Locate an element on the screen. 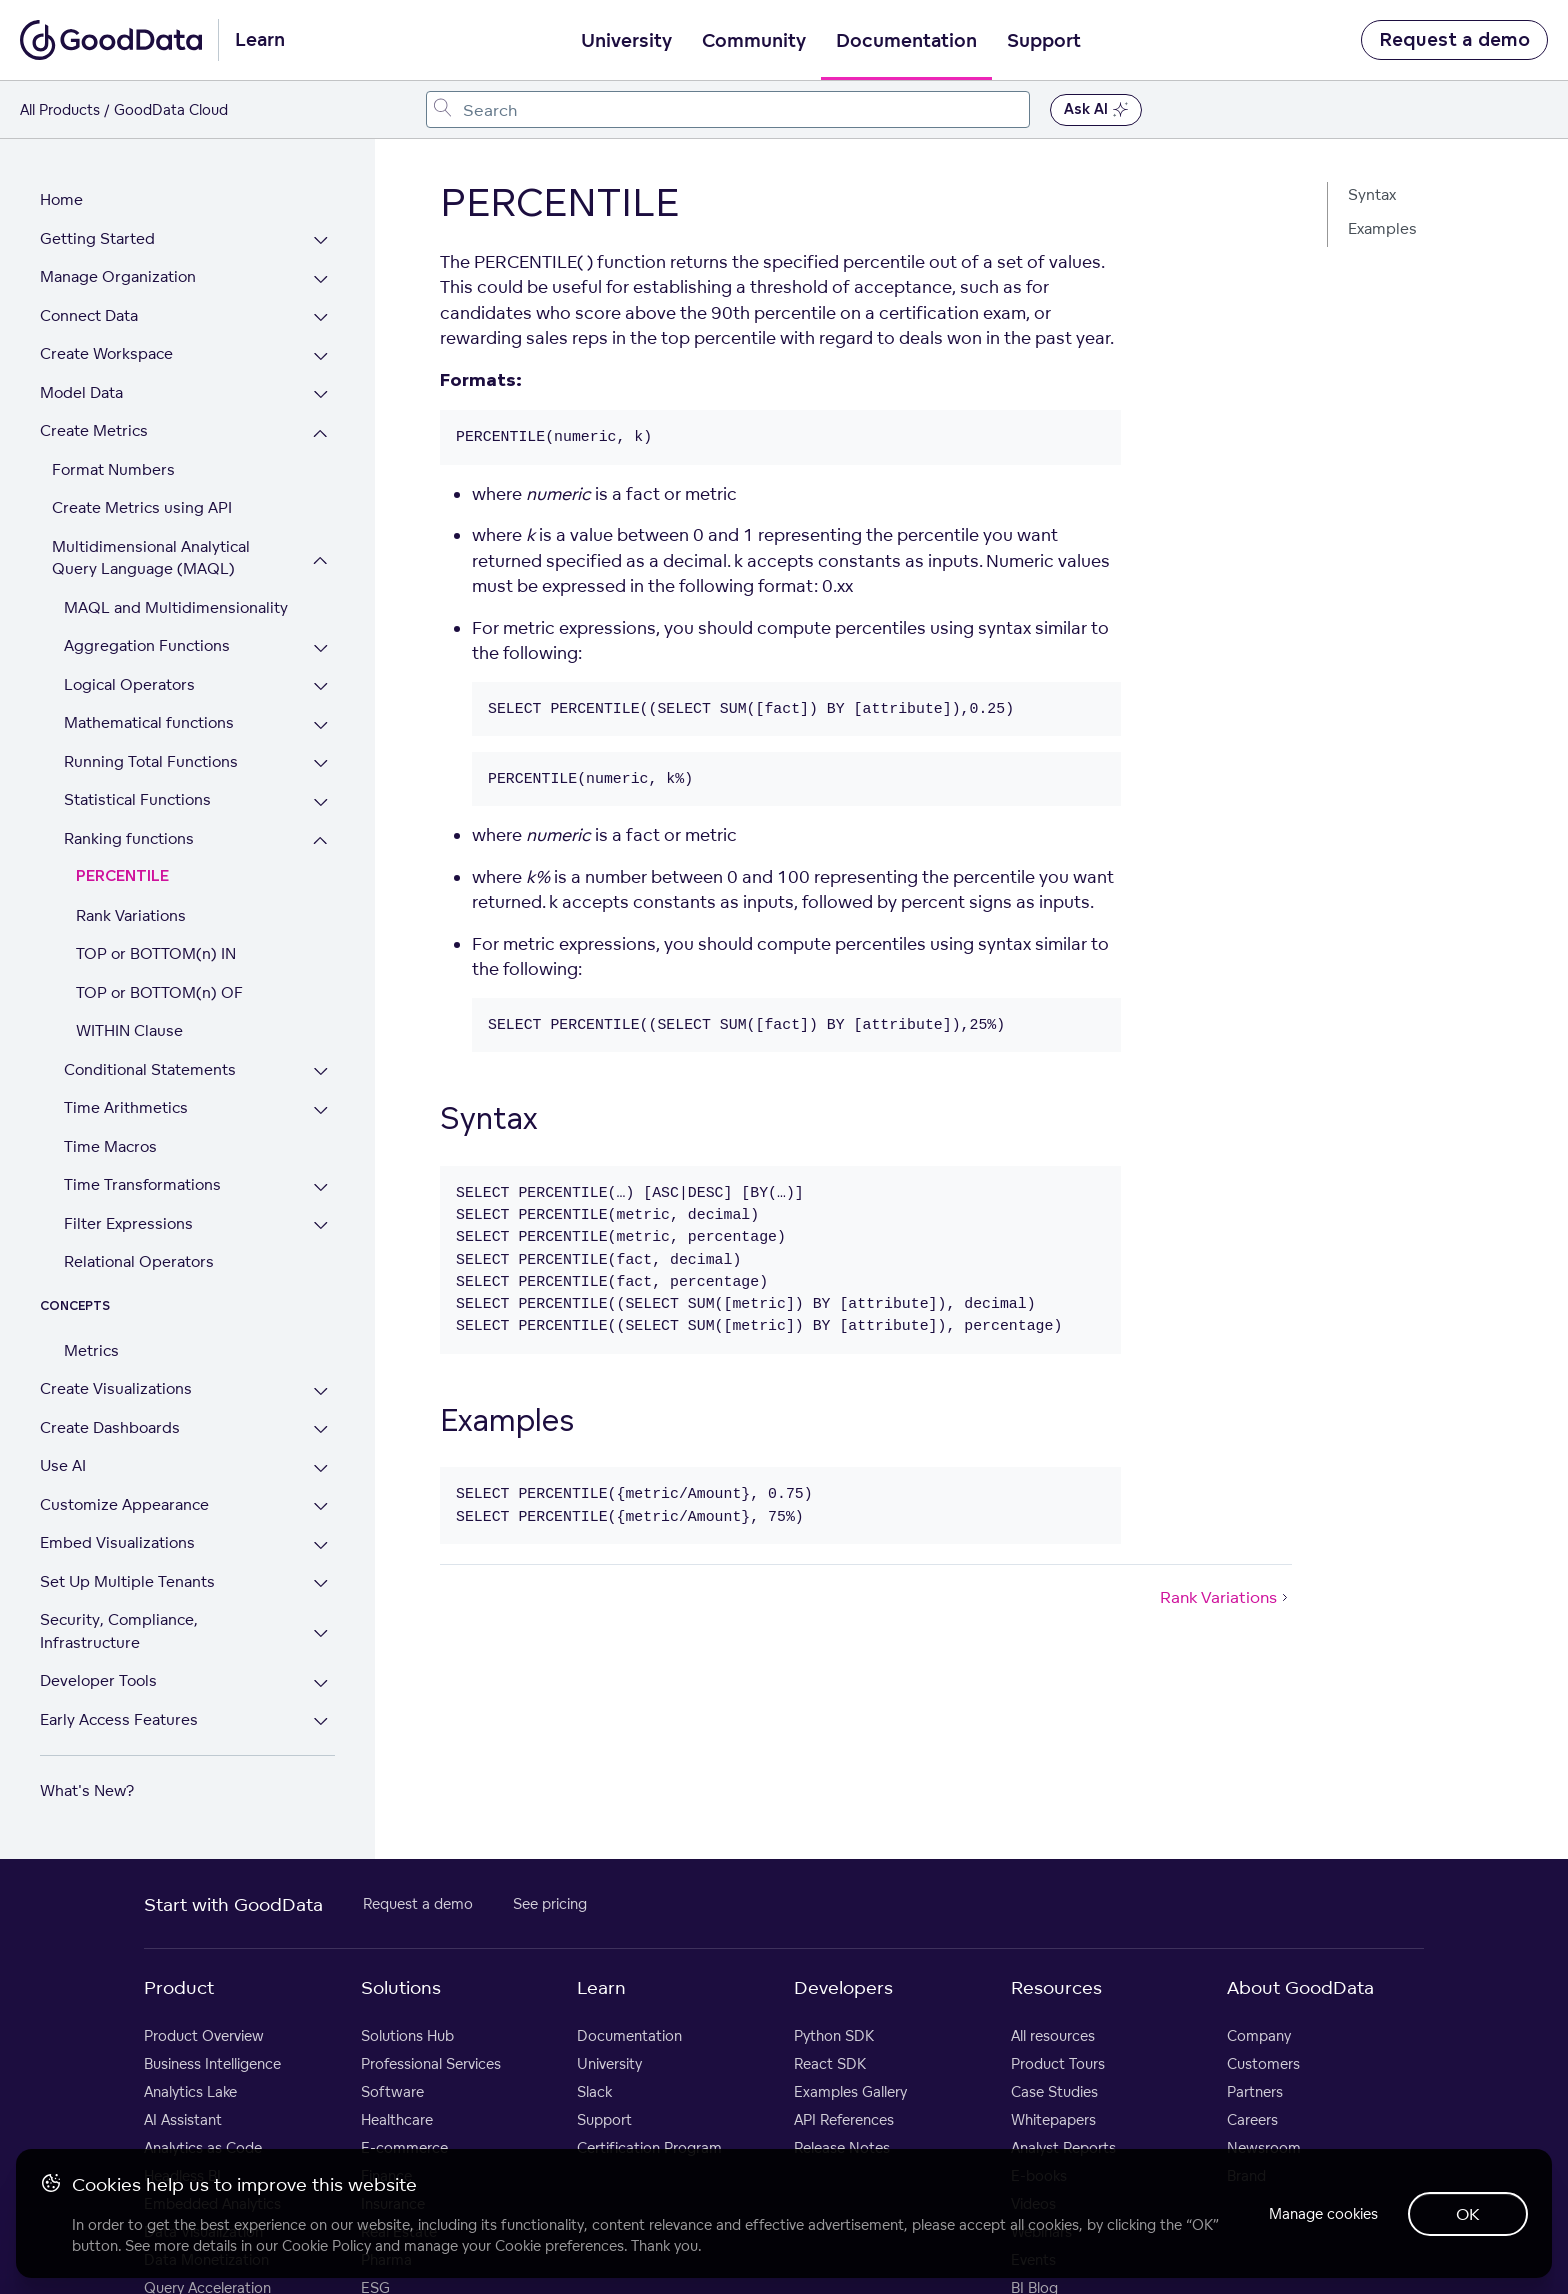  Home is located at coordinates (61, 199).